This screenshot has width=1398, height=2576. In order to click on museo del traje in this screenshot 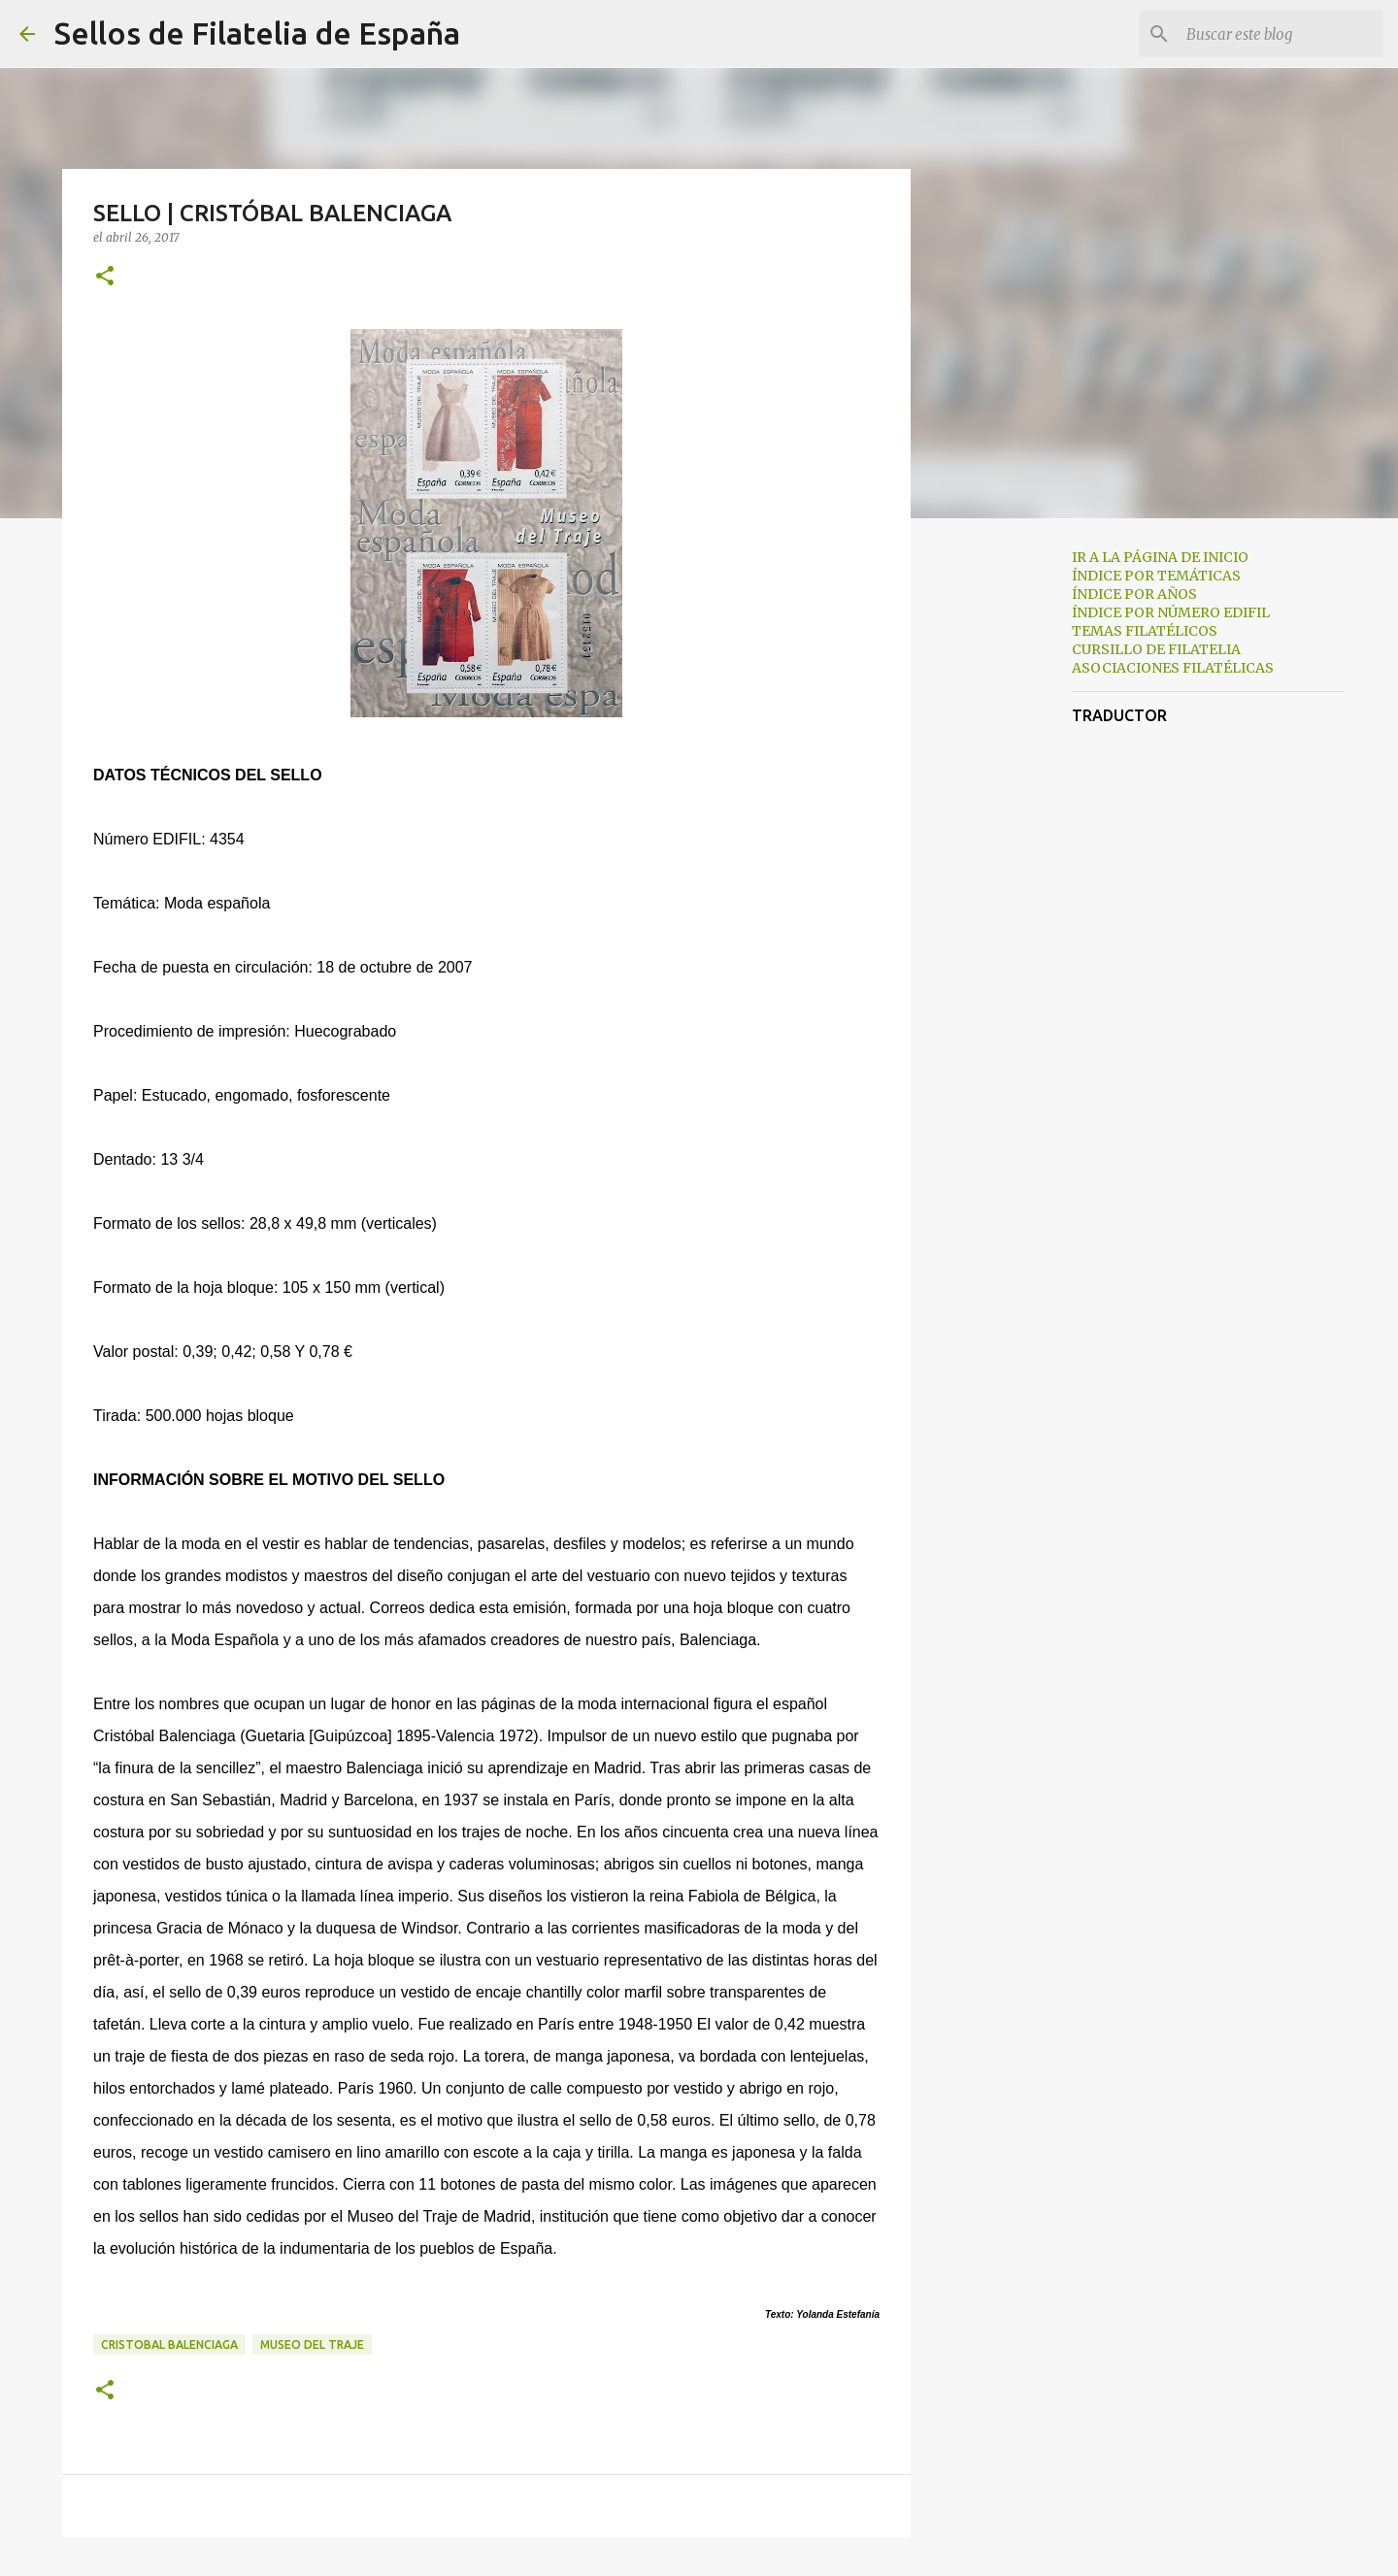, I will do `click(312, 2344)`.